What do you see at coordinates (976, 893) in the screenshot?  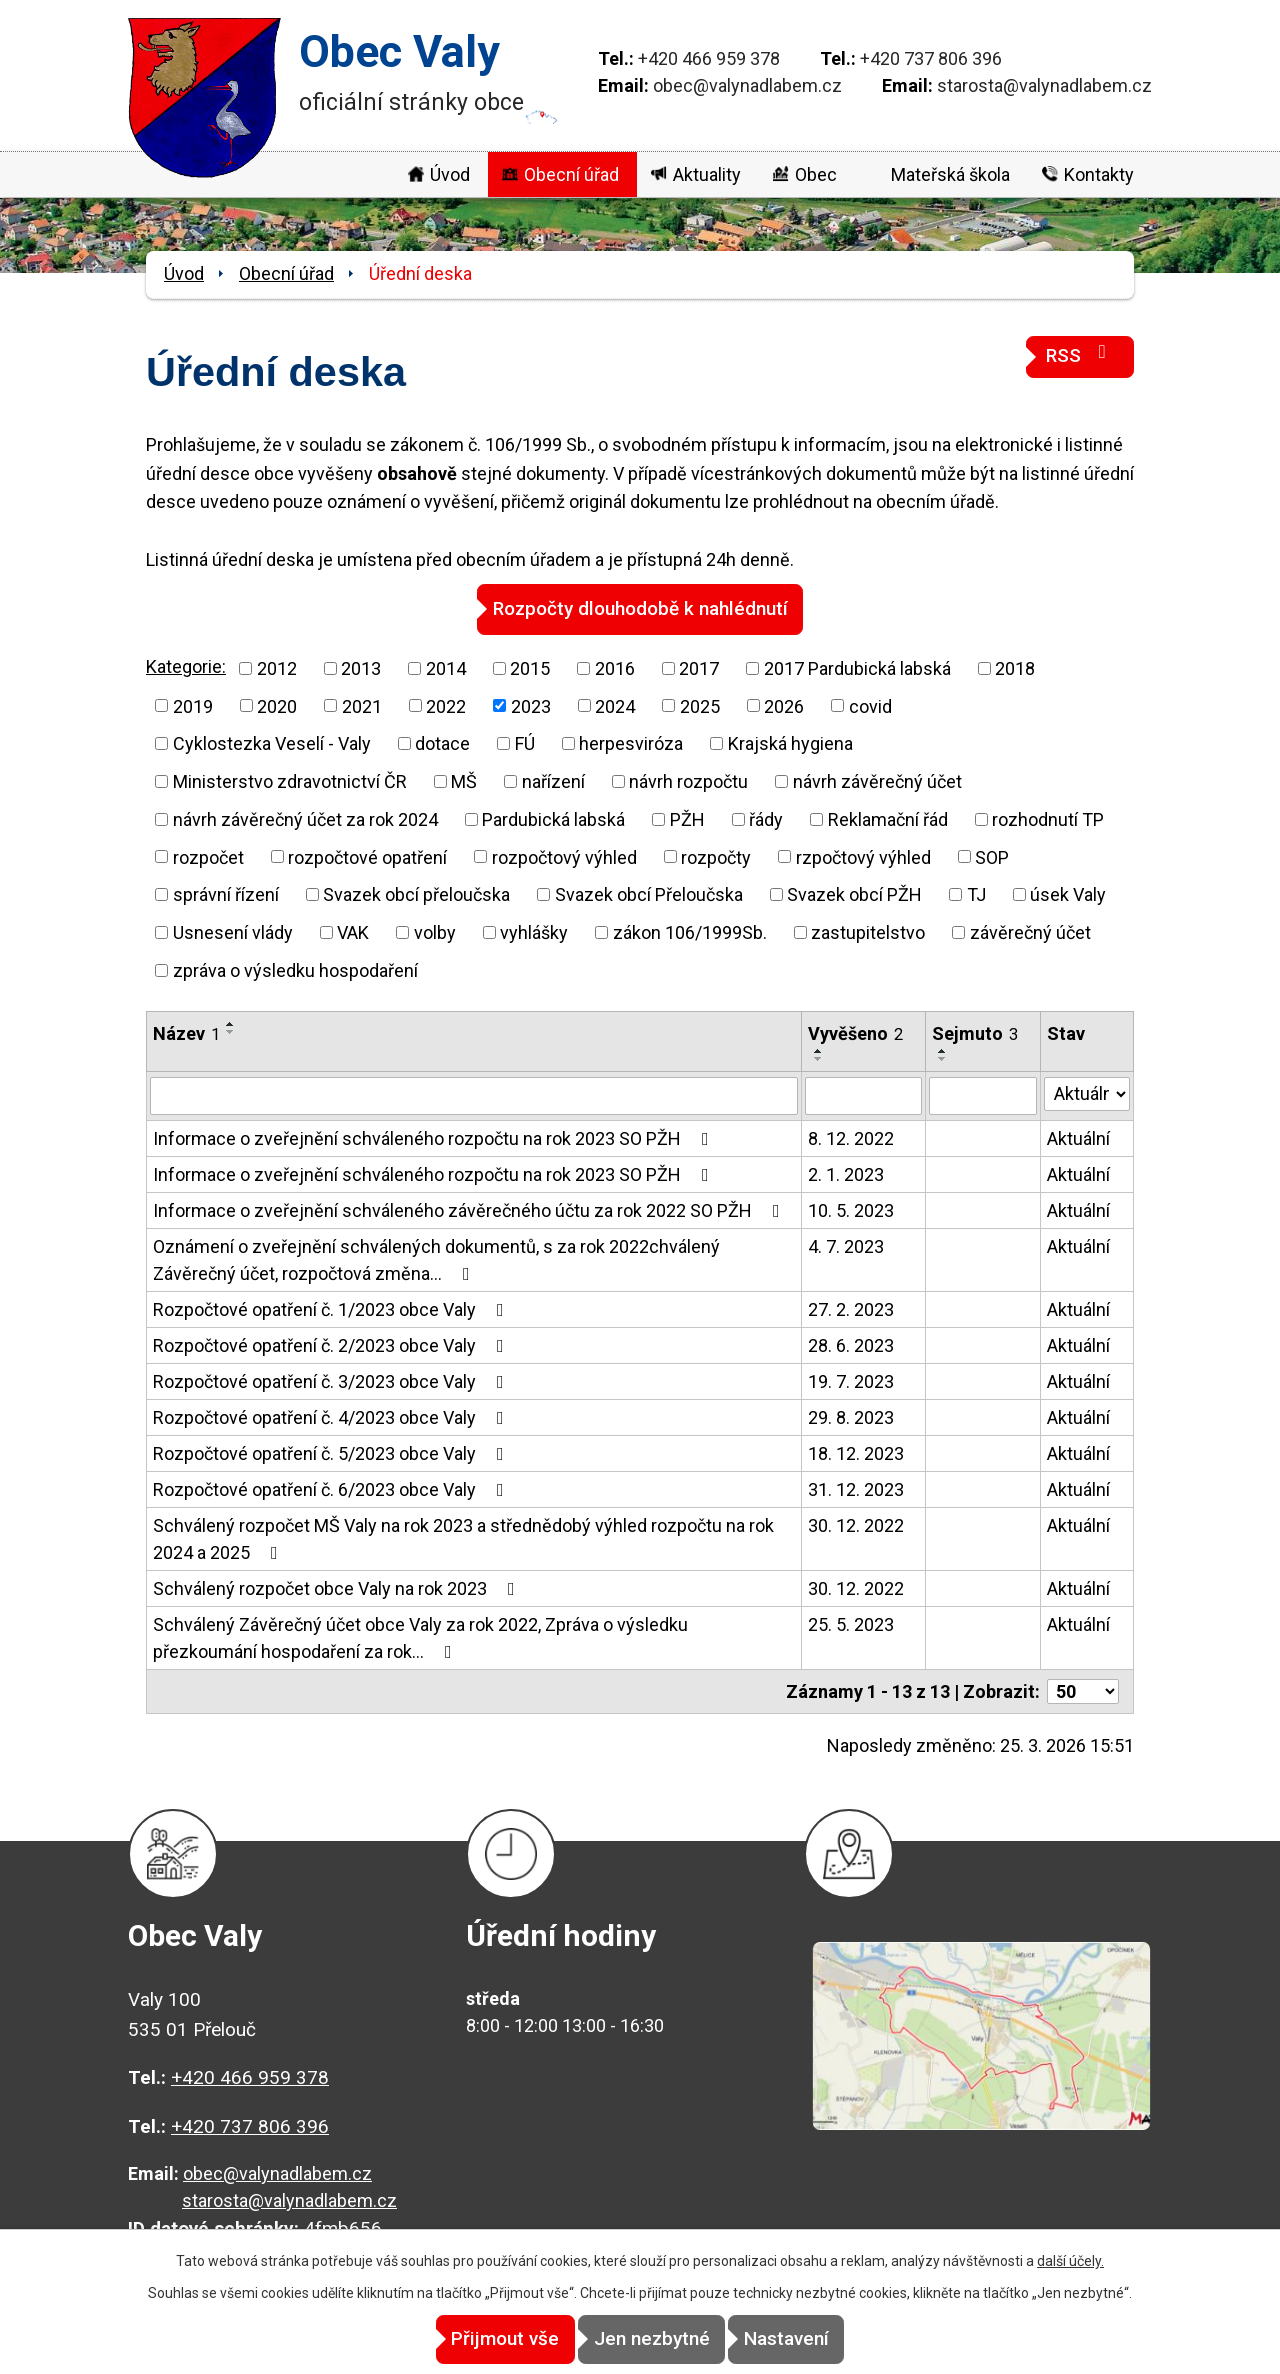 I see `TJ` at bounding box center [976, 893].